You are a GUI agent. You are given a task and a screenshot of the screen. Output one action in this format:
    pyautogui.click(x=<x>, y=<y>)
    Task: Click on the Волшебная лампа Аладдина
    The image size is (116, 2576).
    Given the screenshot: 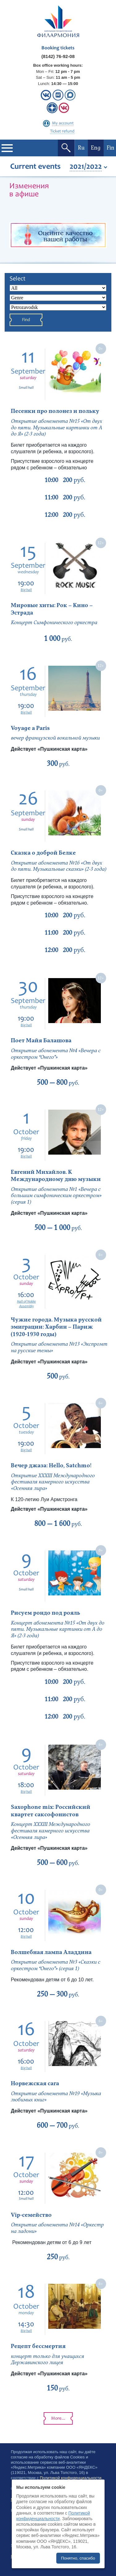 What is the action you would take?
    pyautogui.click(x=51, y=1952)
    